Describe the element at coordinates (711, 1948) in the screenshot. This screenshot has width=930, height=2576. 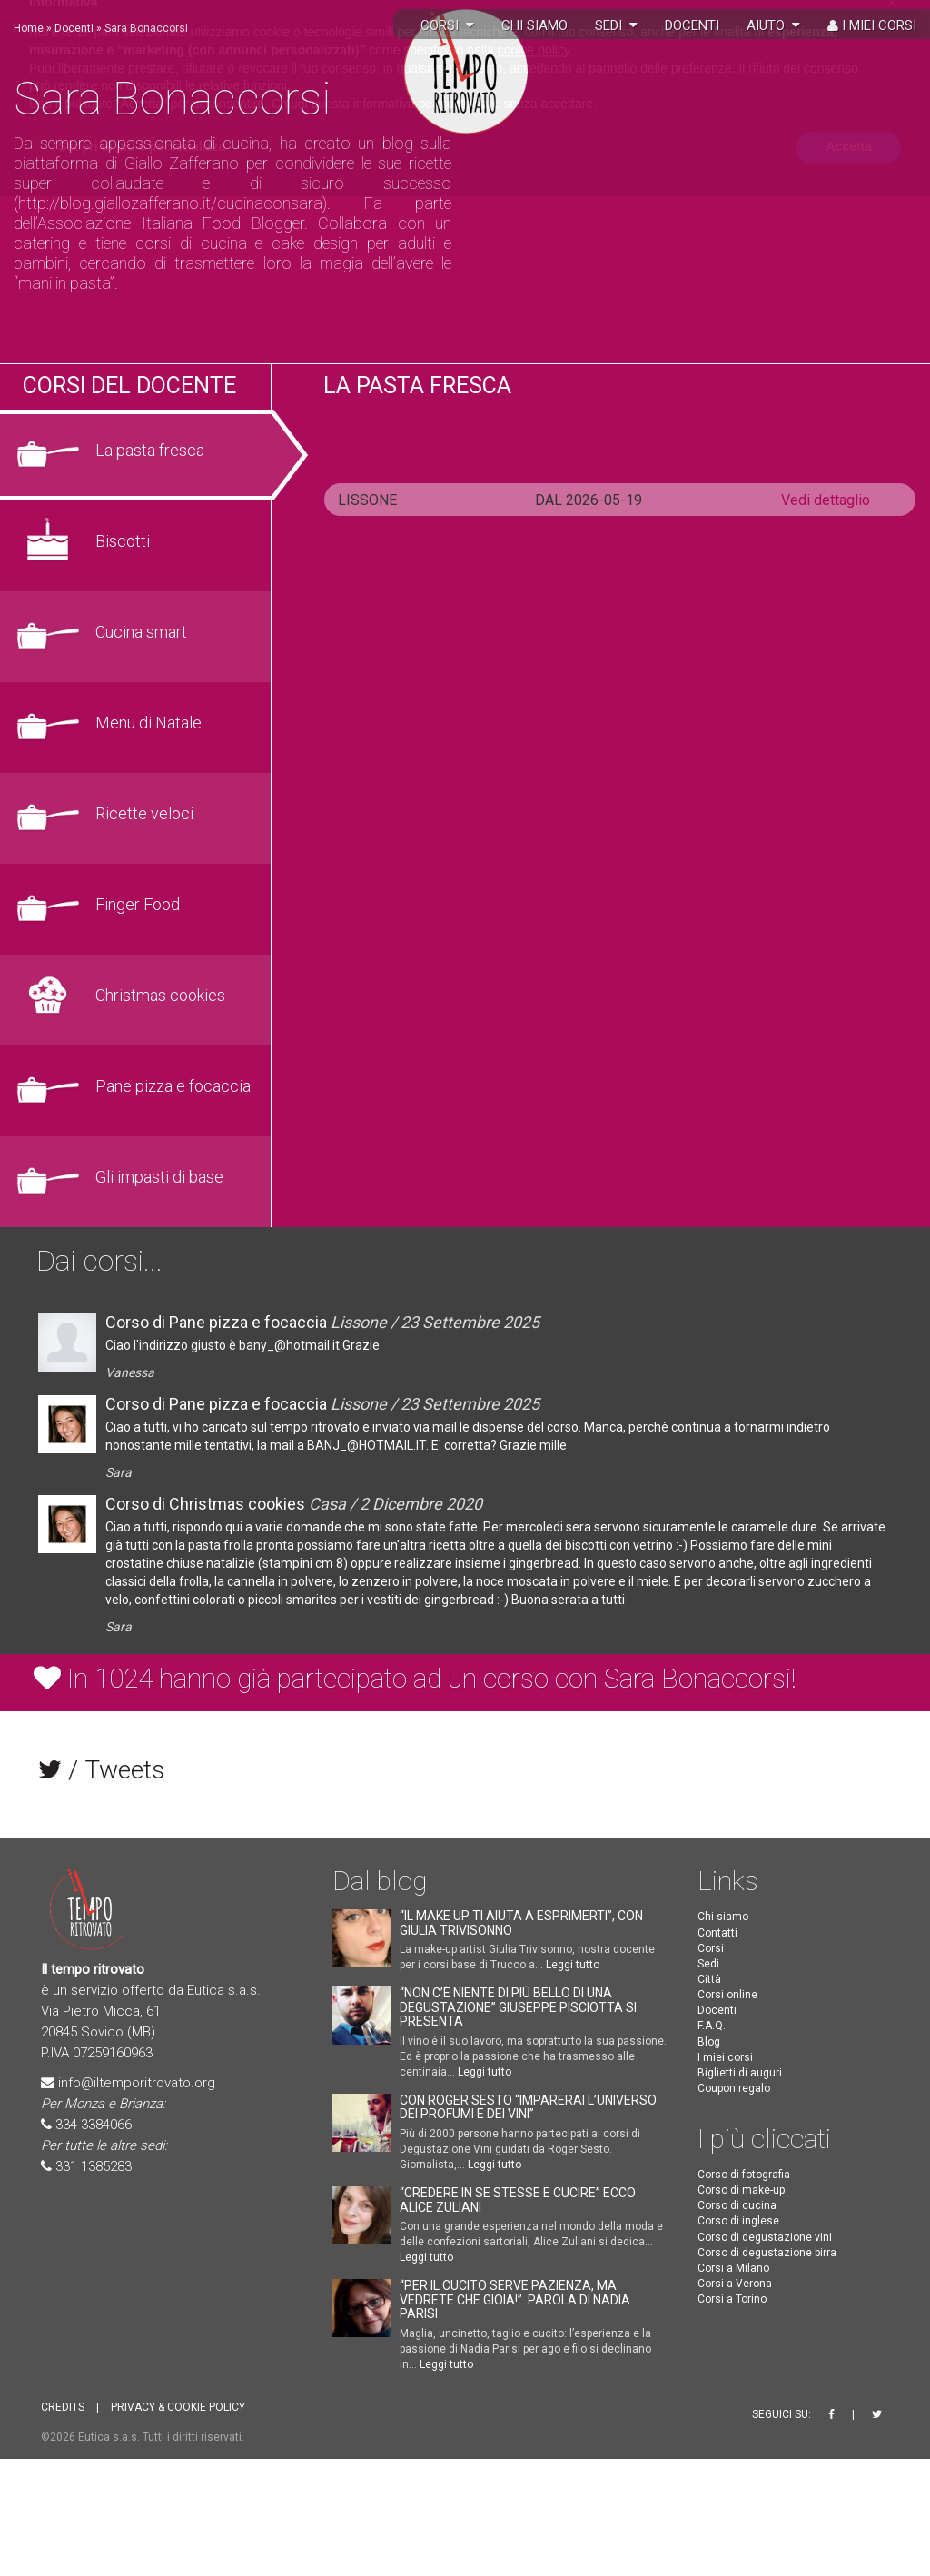
I see `Corsi` at that location.